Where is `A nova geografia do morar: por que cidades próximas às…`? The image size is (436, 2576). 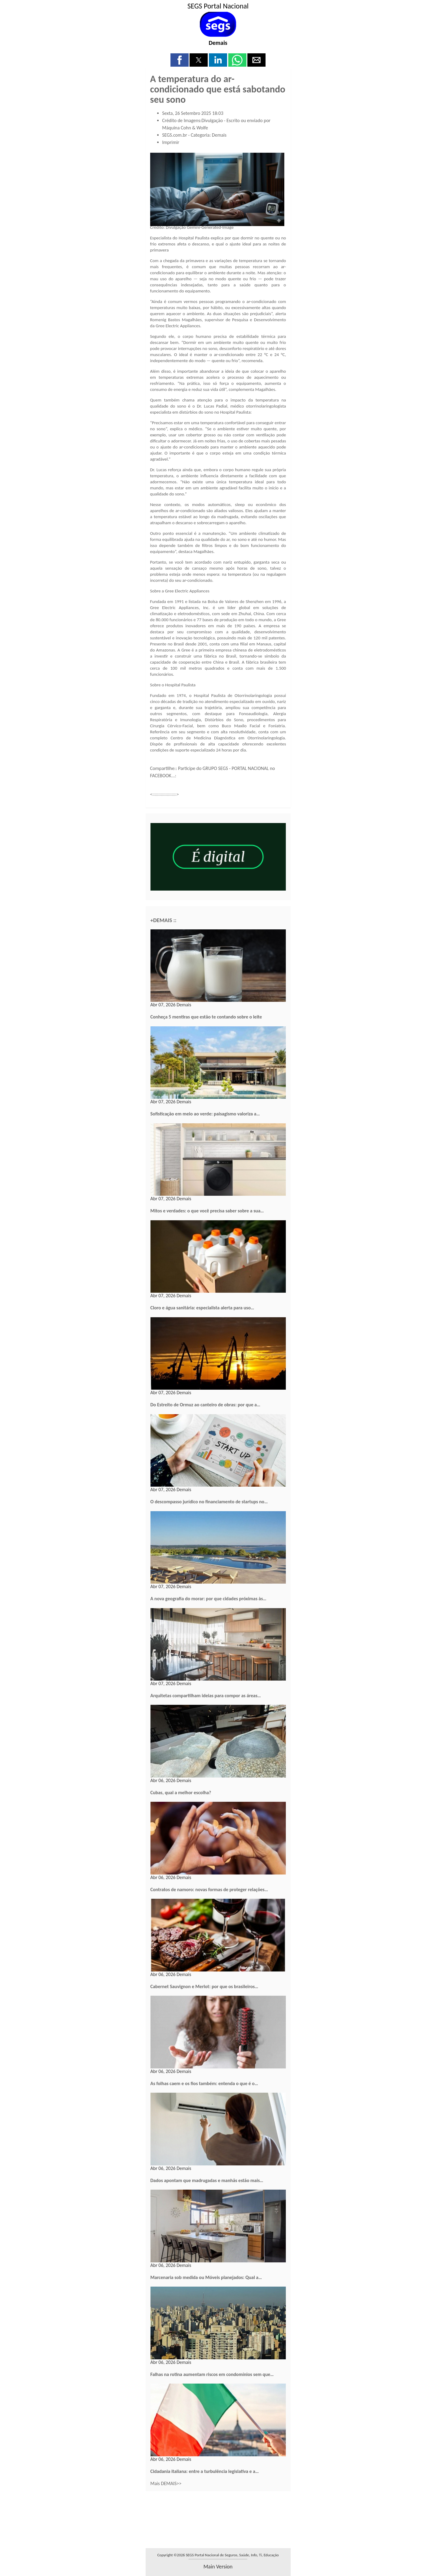 A nova geografia do morar: por que cidades próximas às… is located at coordinates (208, 1598).